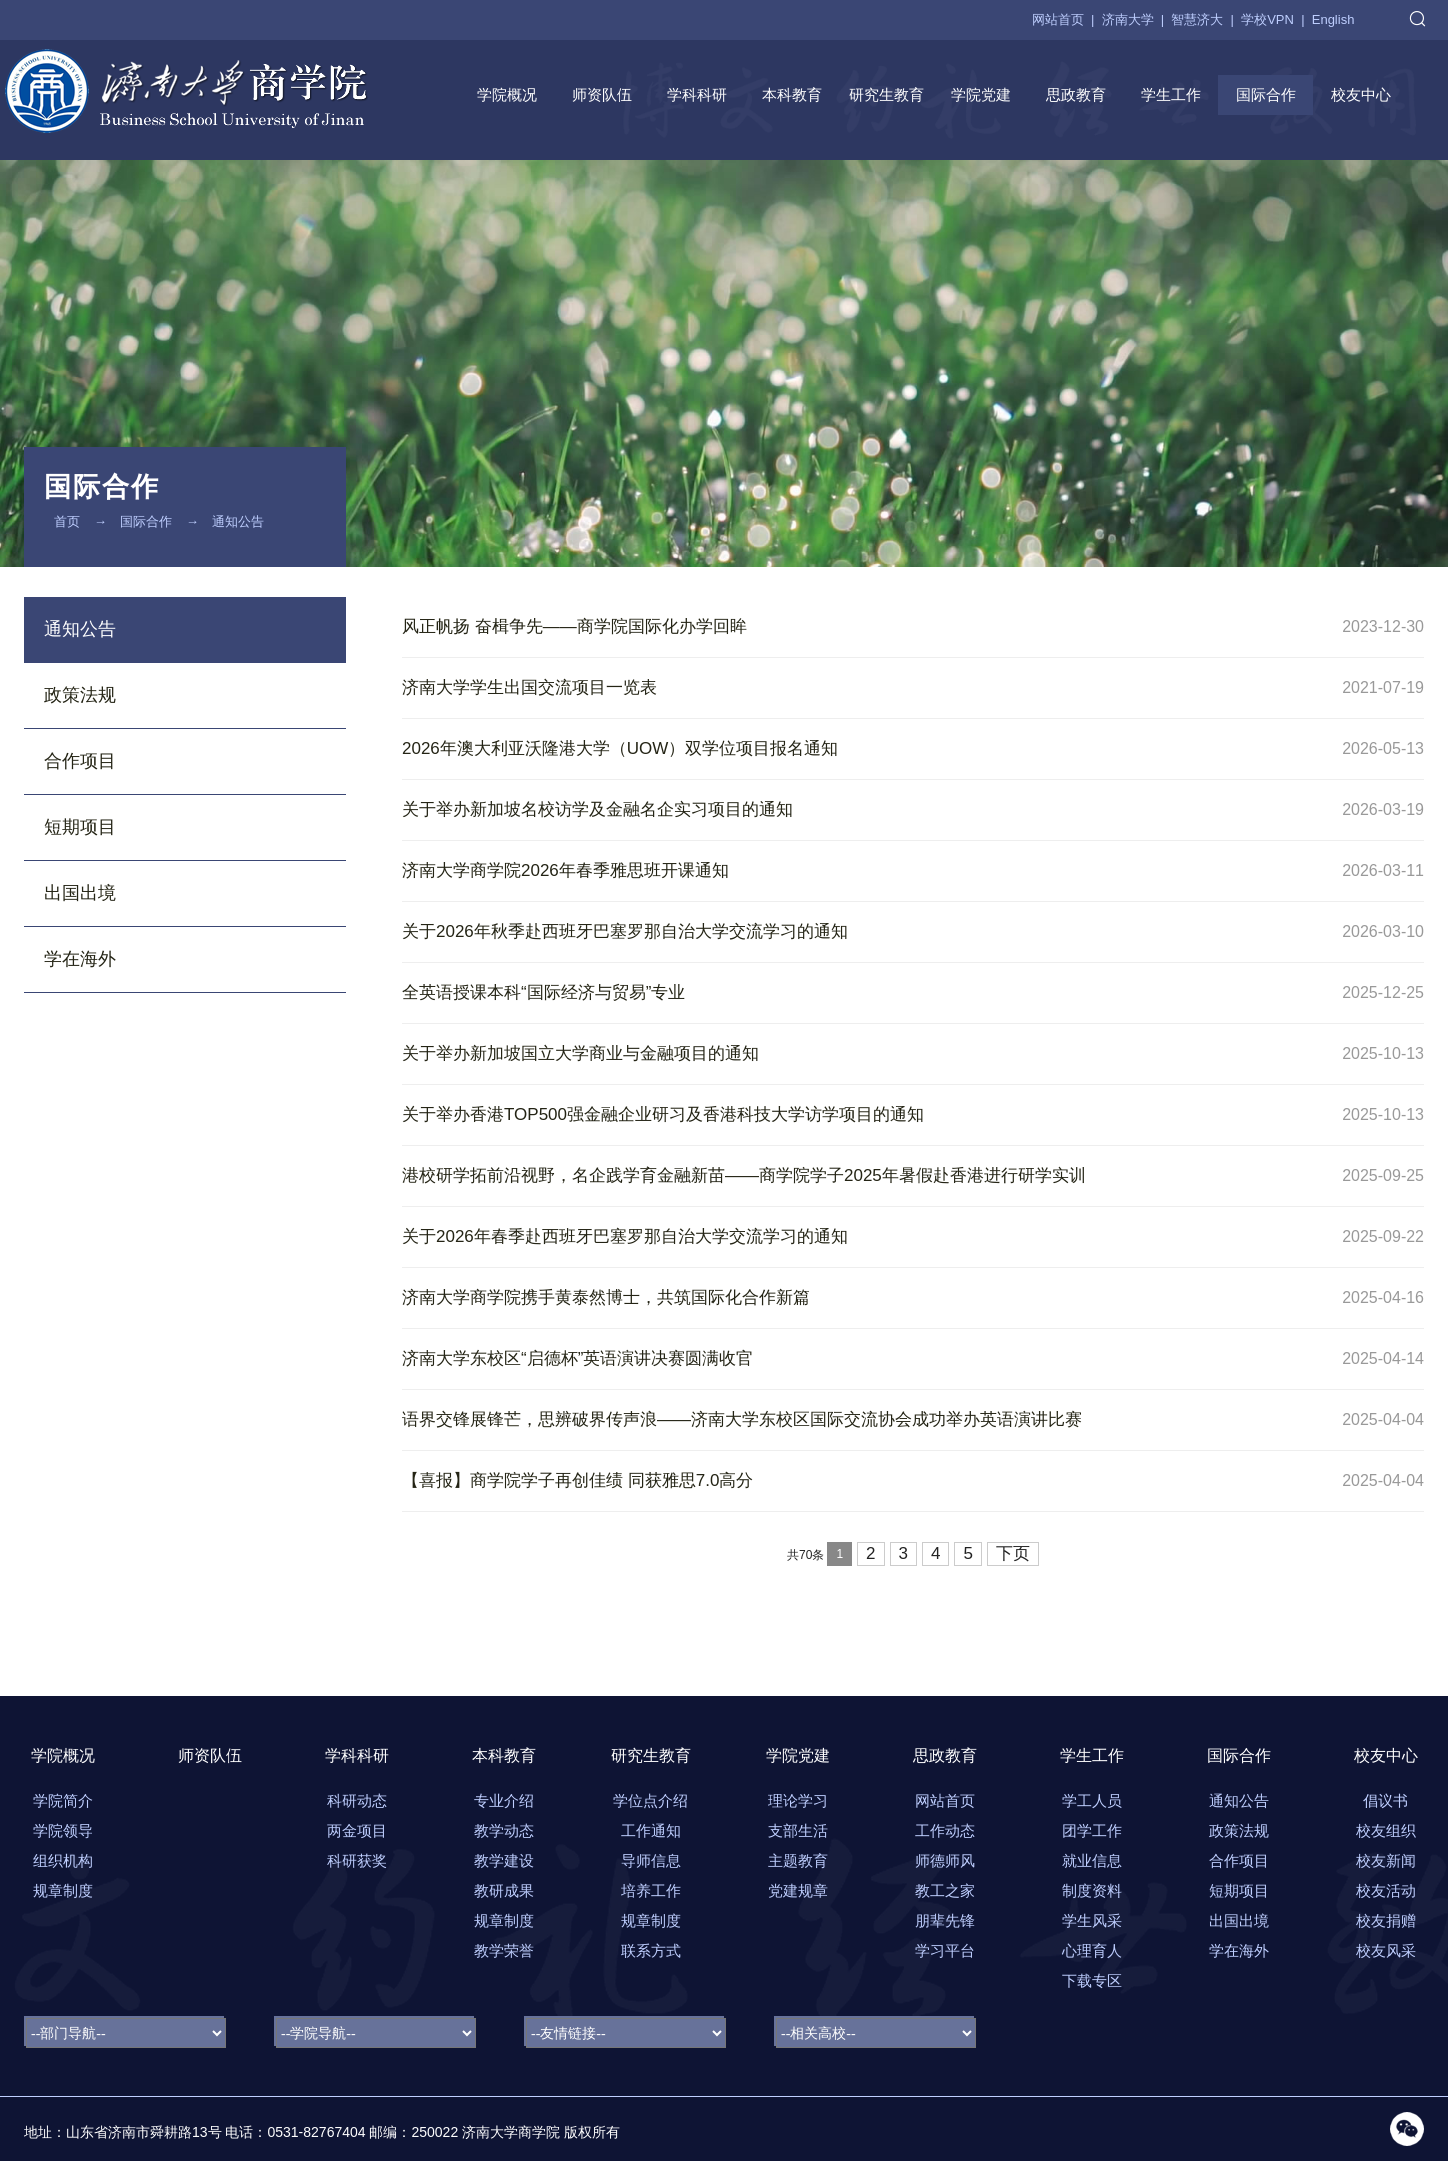 This screenshot has height=2161, width=1448. I want to click on 济南大学, so click(1128, 19).